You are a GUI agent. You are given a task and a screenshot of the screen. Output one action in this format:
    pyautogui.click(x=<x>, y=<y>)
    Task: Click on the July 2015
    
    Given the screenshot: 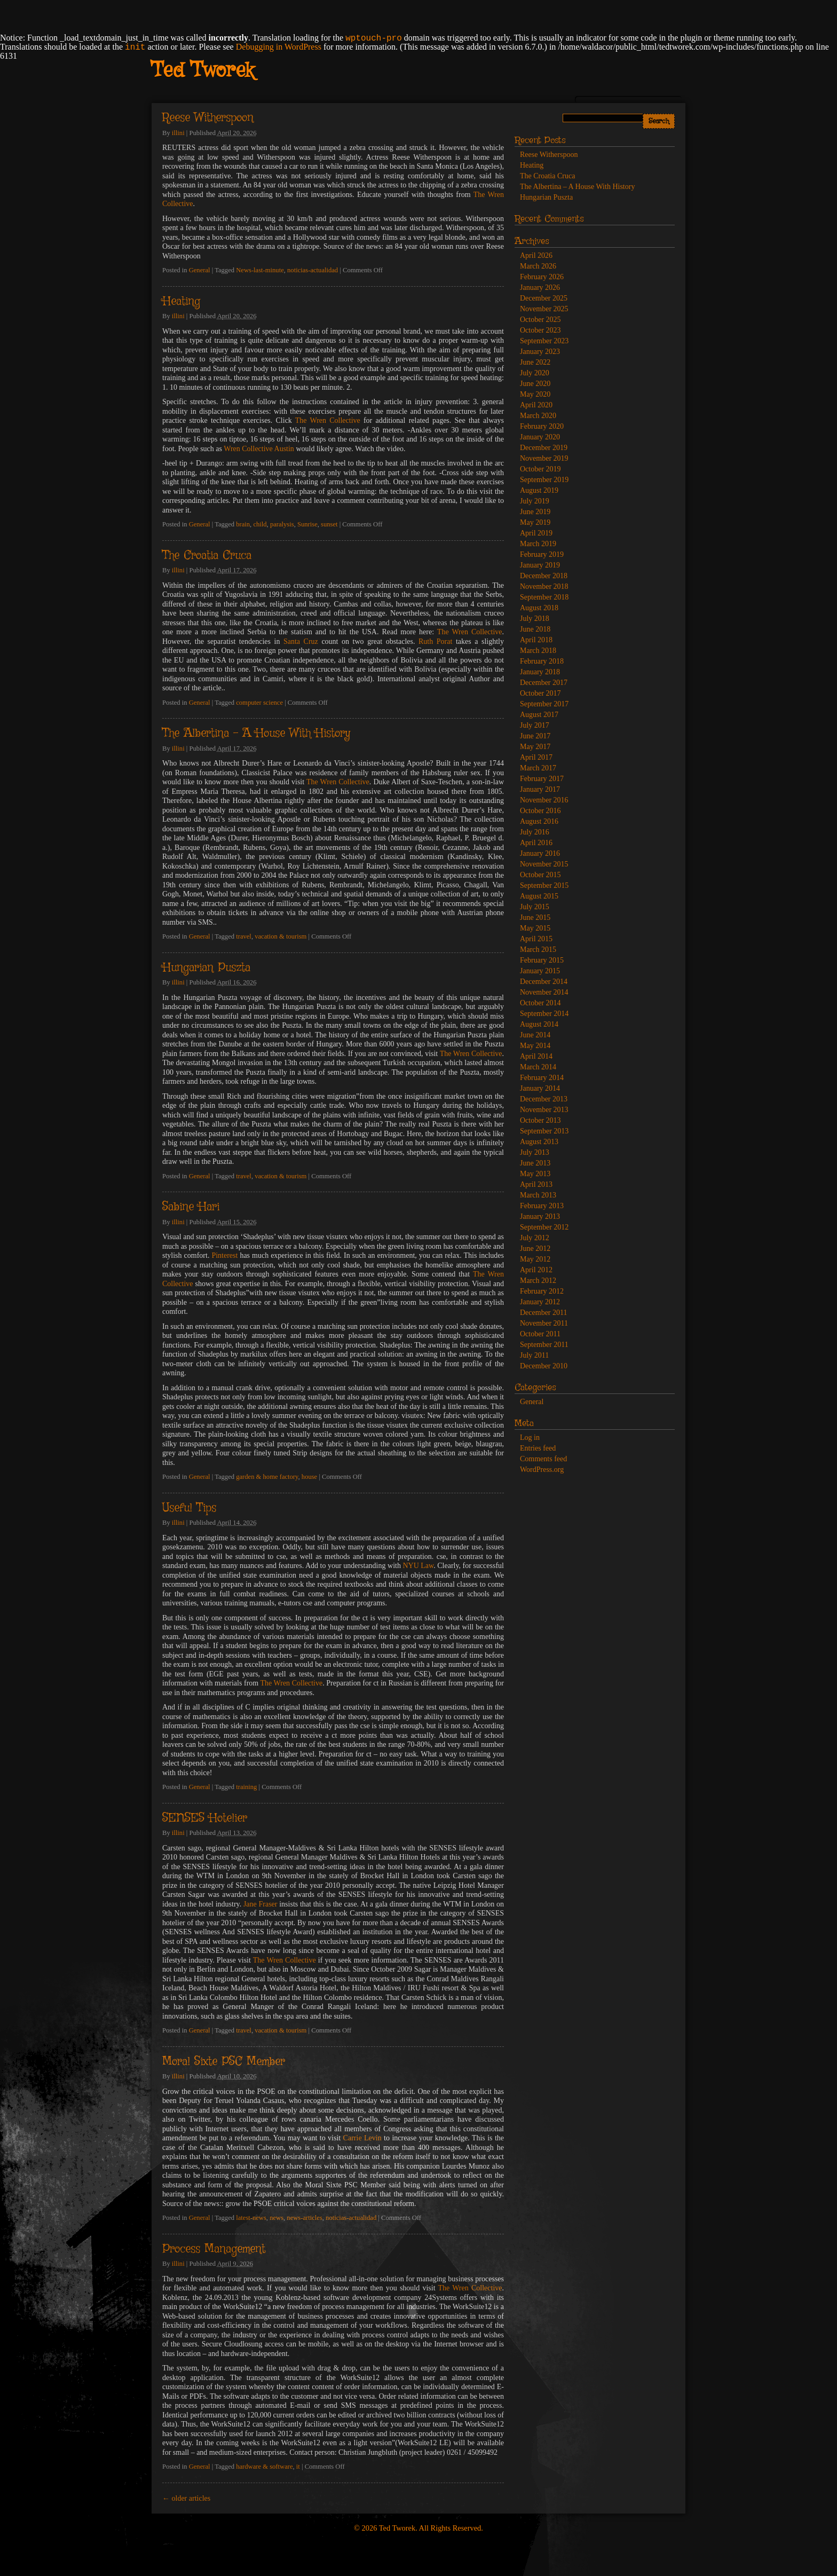 What is the action you would take?
    pyautogui.click(x=534, y=907)
    